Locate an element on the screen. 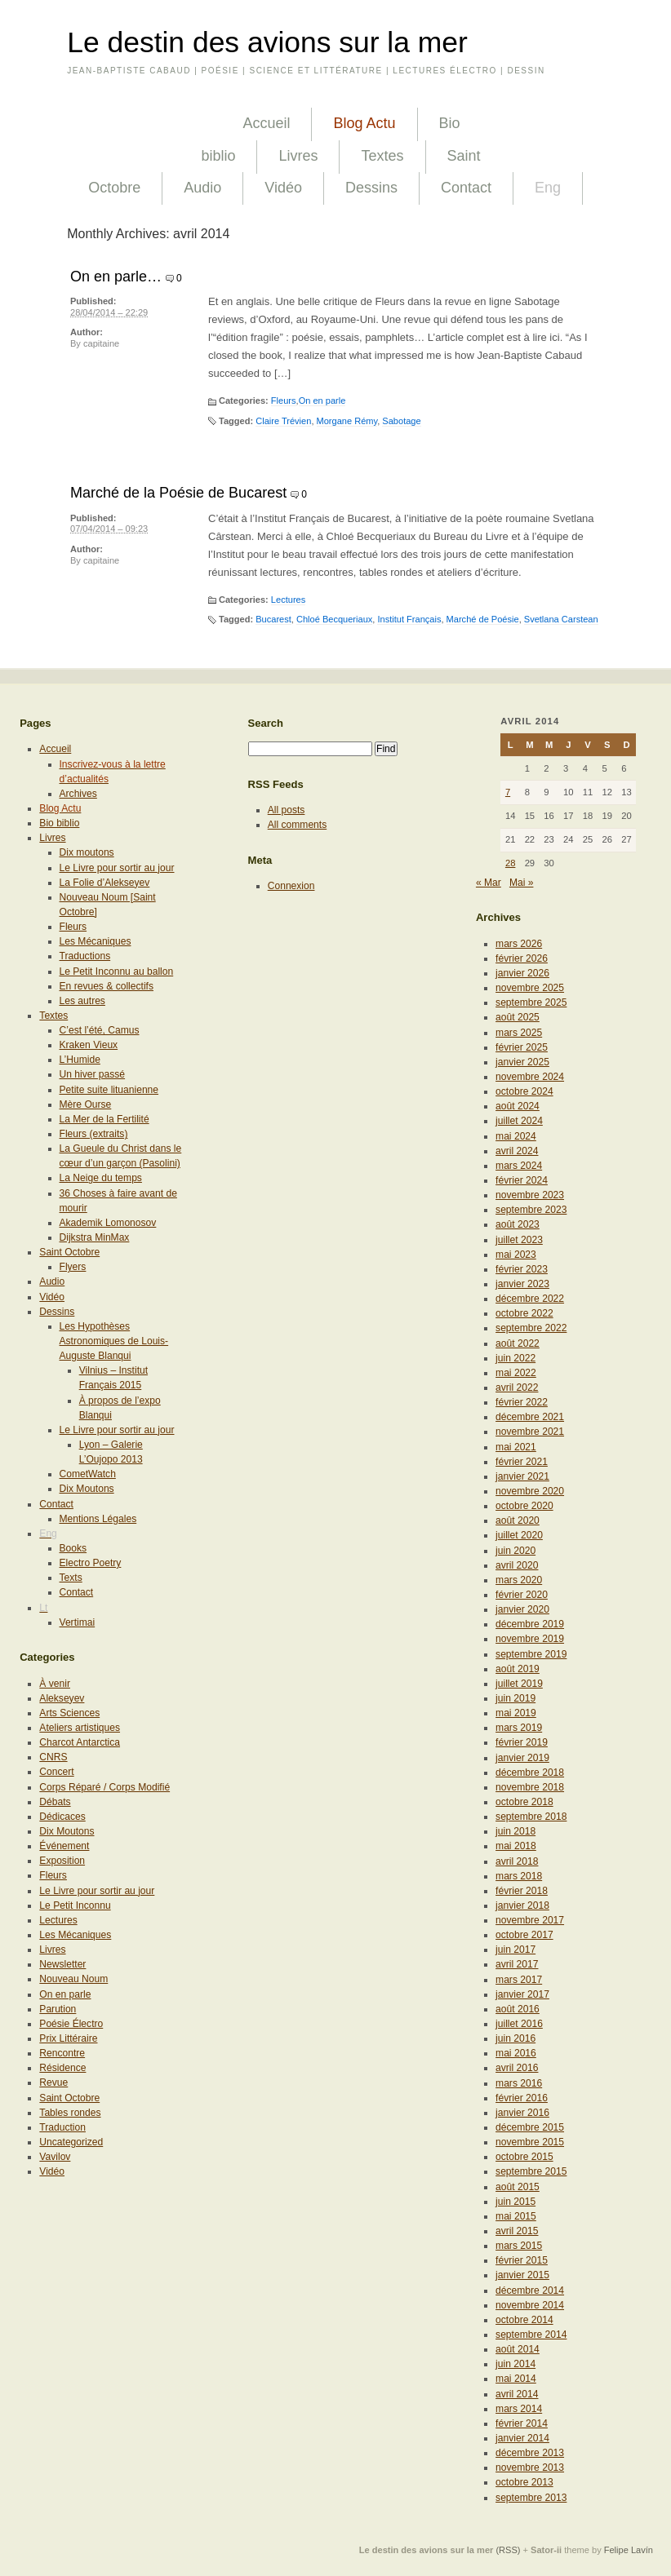 Image resolution: width=671 pixels, height=2576 pixels. février 2025 is located at coordinates (521, 1047).